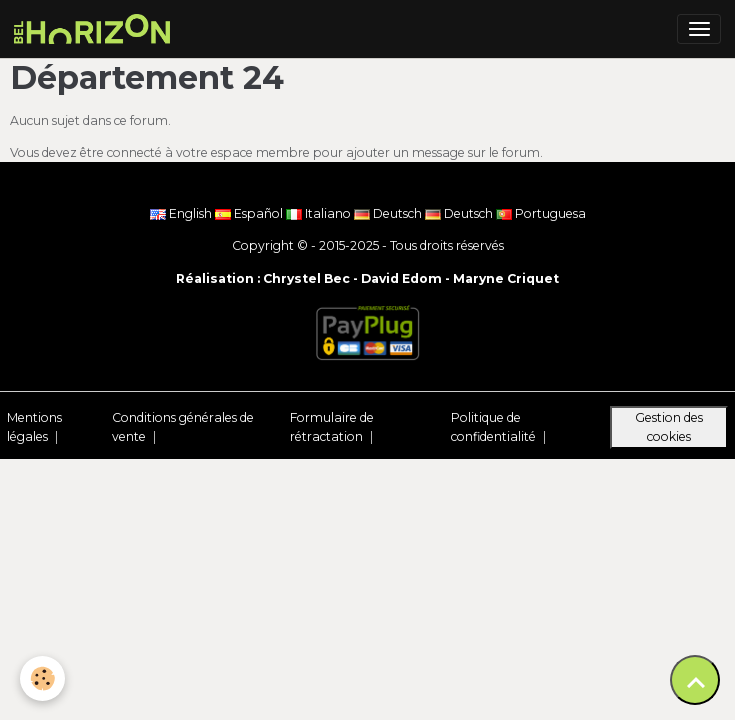 The image size is (735, 720). Describe the element at coordinates (669, 426) in the screenshot. I see `Gestion des cookies` at that location.